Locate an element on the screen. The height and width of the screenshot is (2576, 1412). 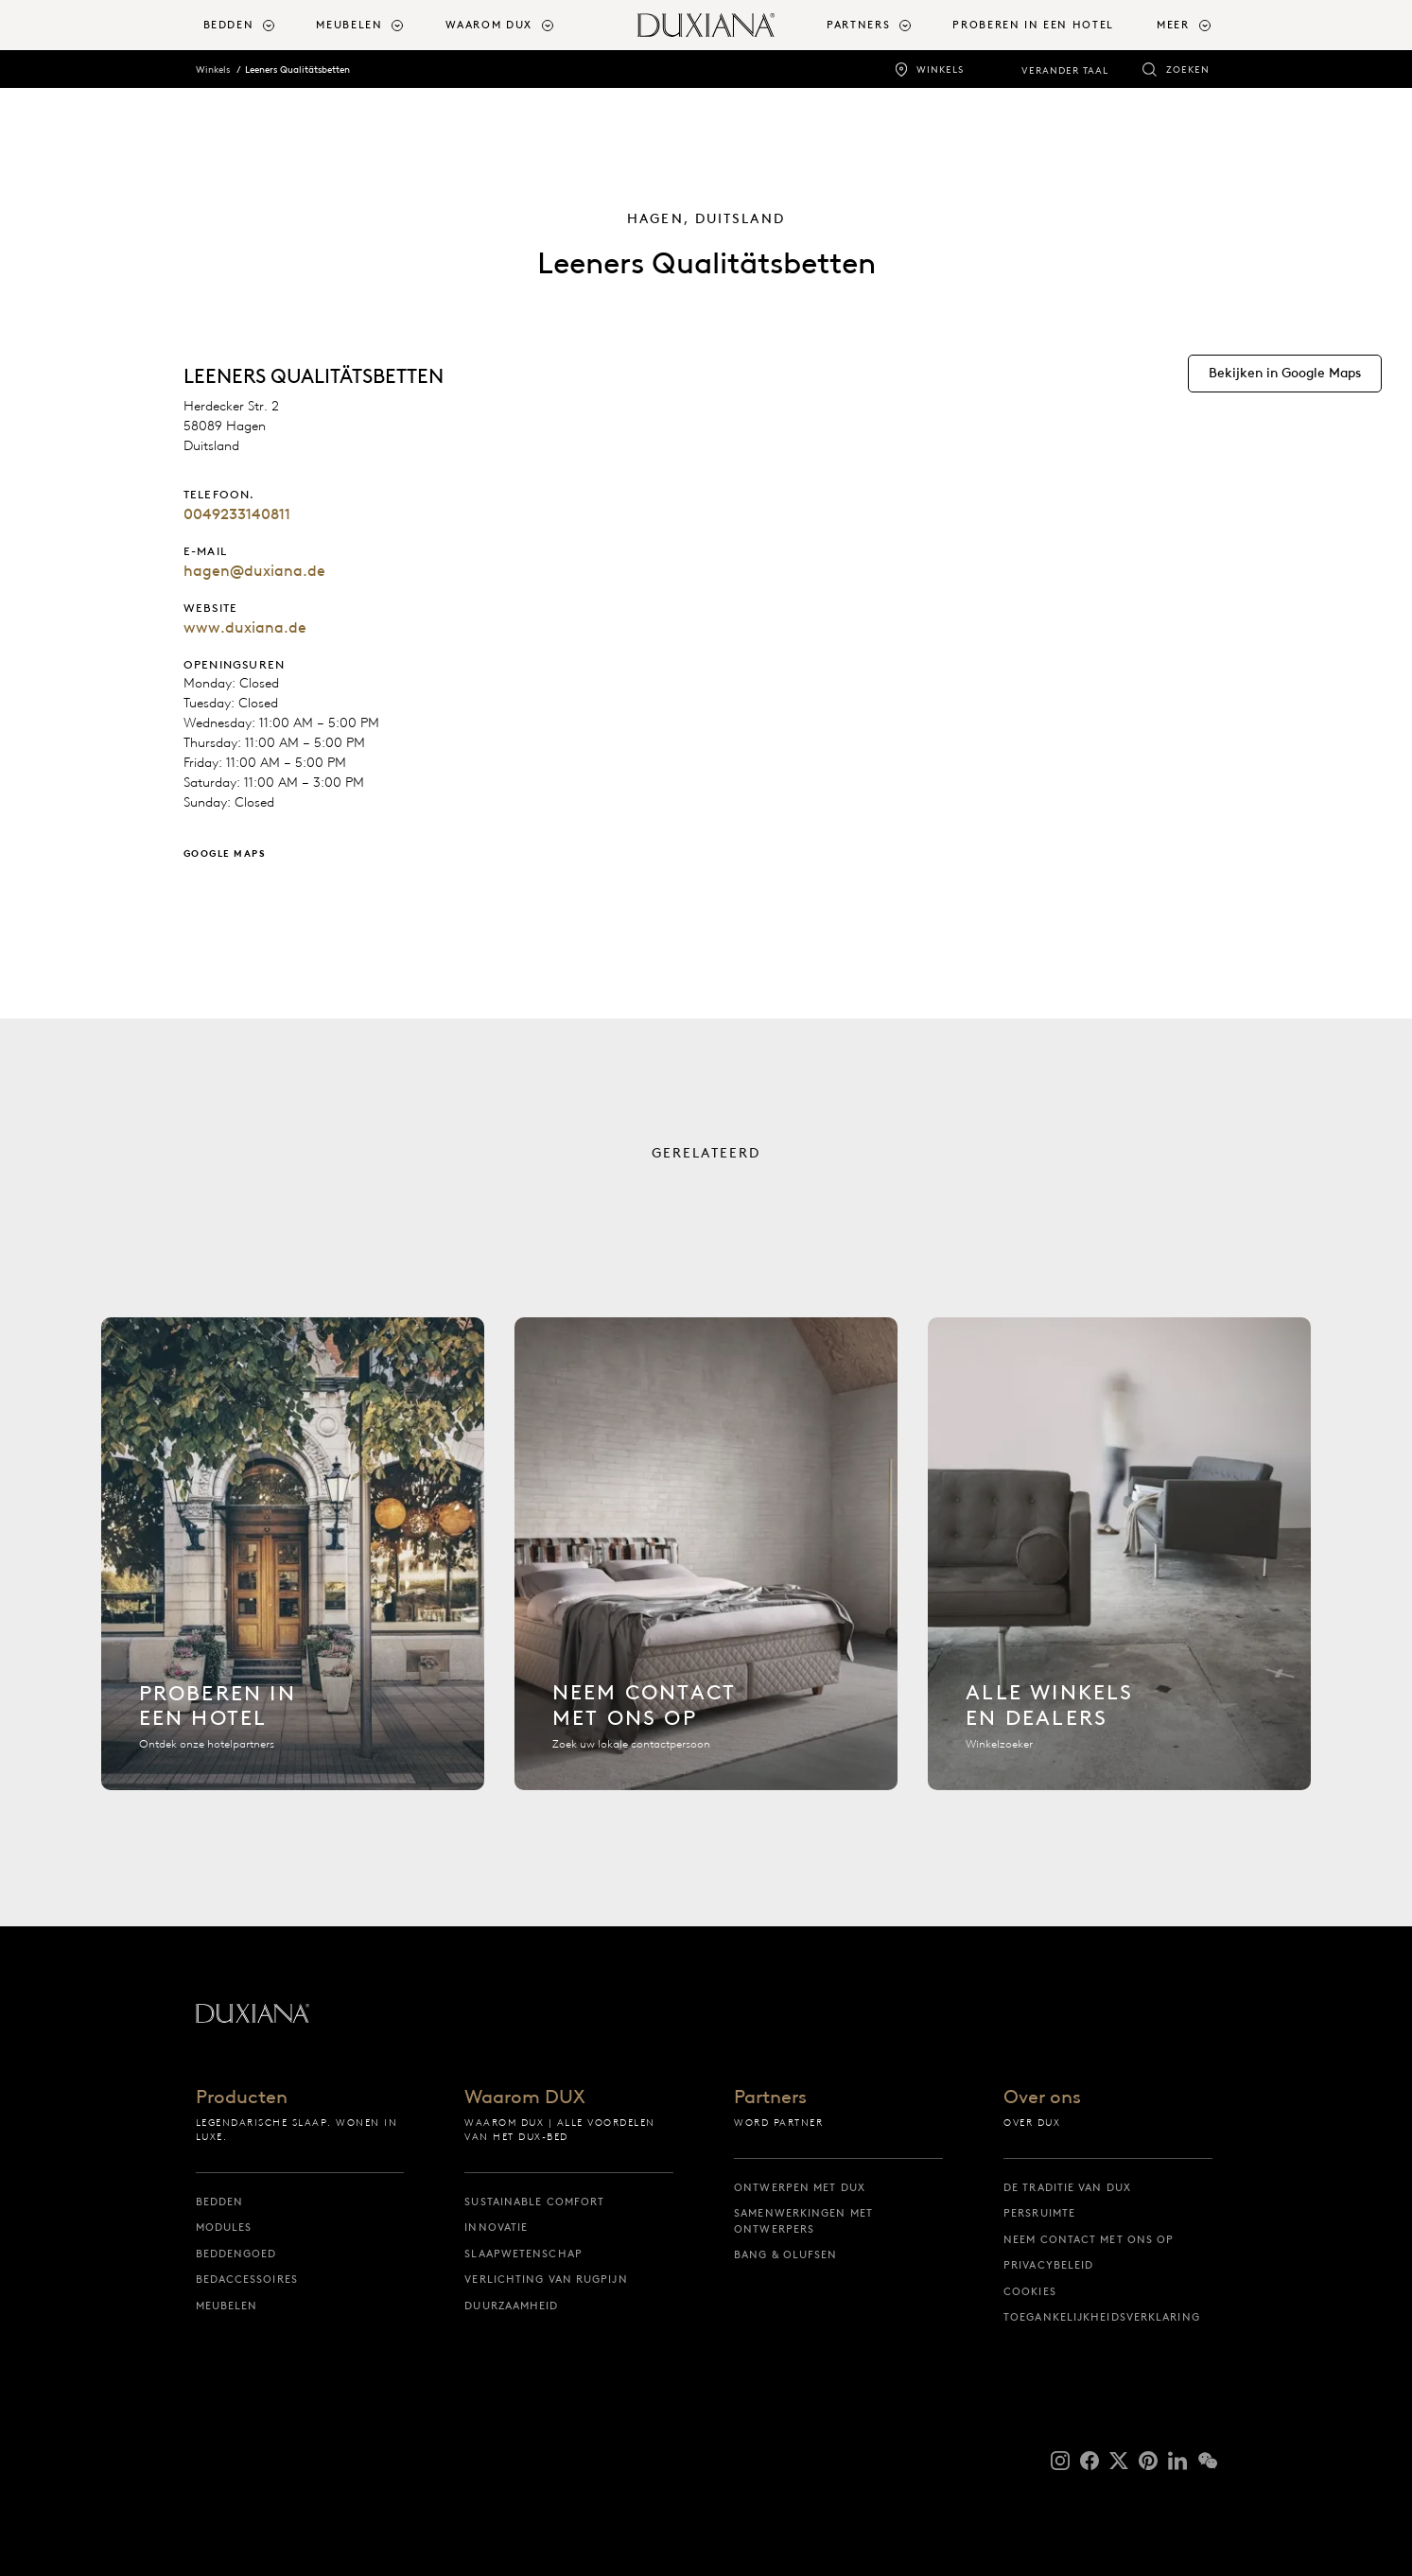
[Neem contact met ons op] is located at coordinates (706, 1565).